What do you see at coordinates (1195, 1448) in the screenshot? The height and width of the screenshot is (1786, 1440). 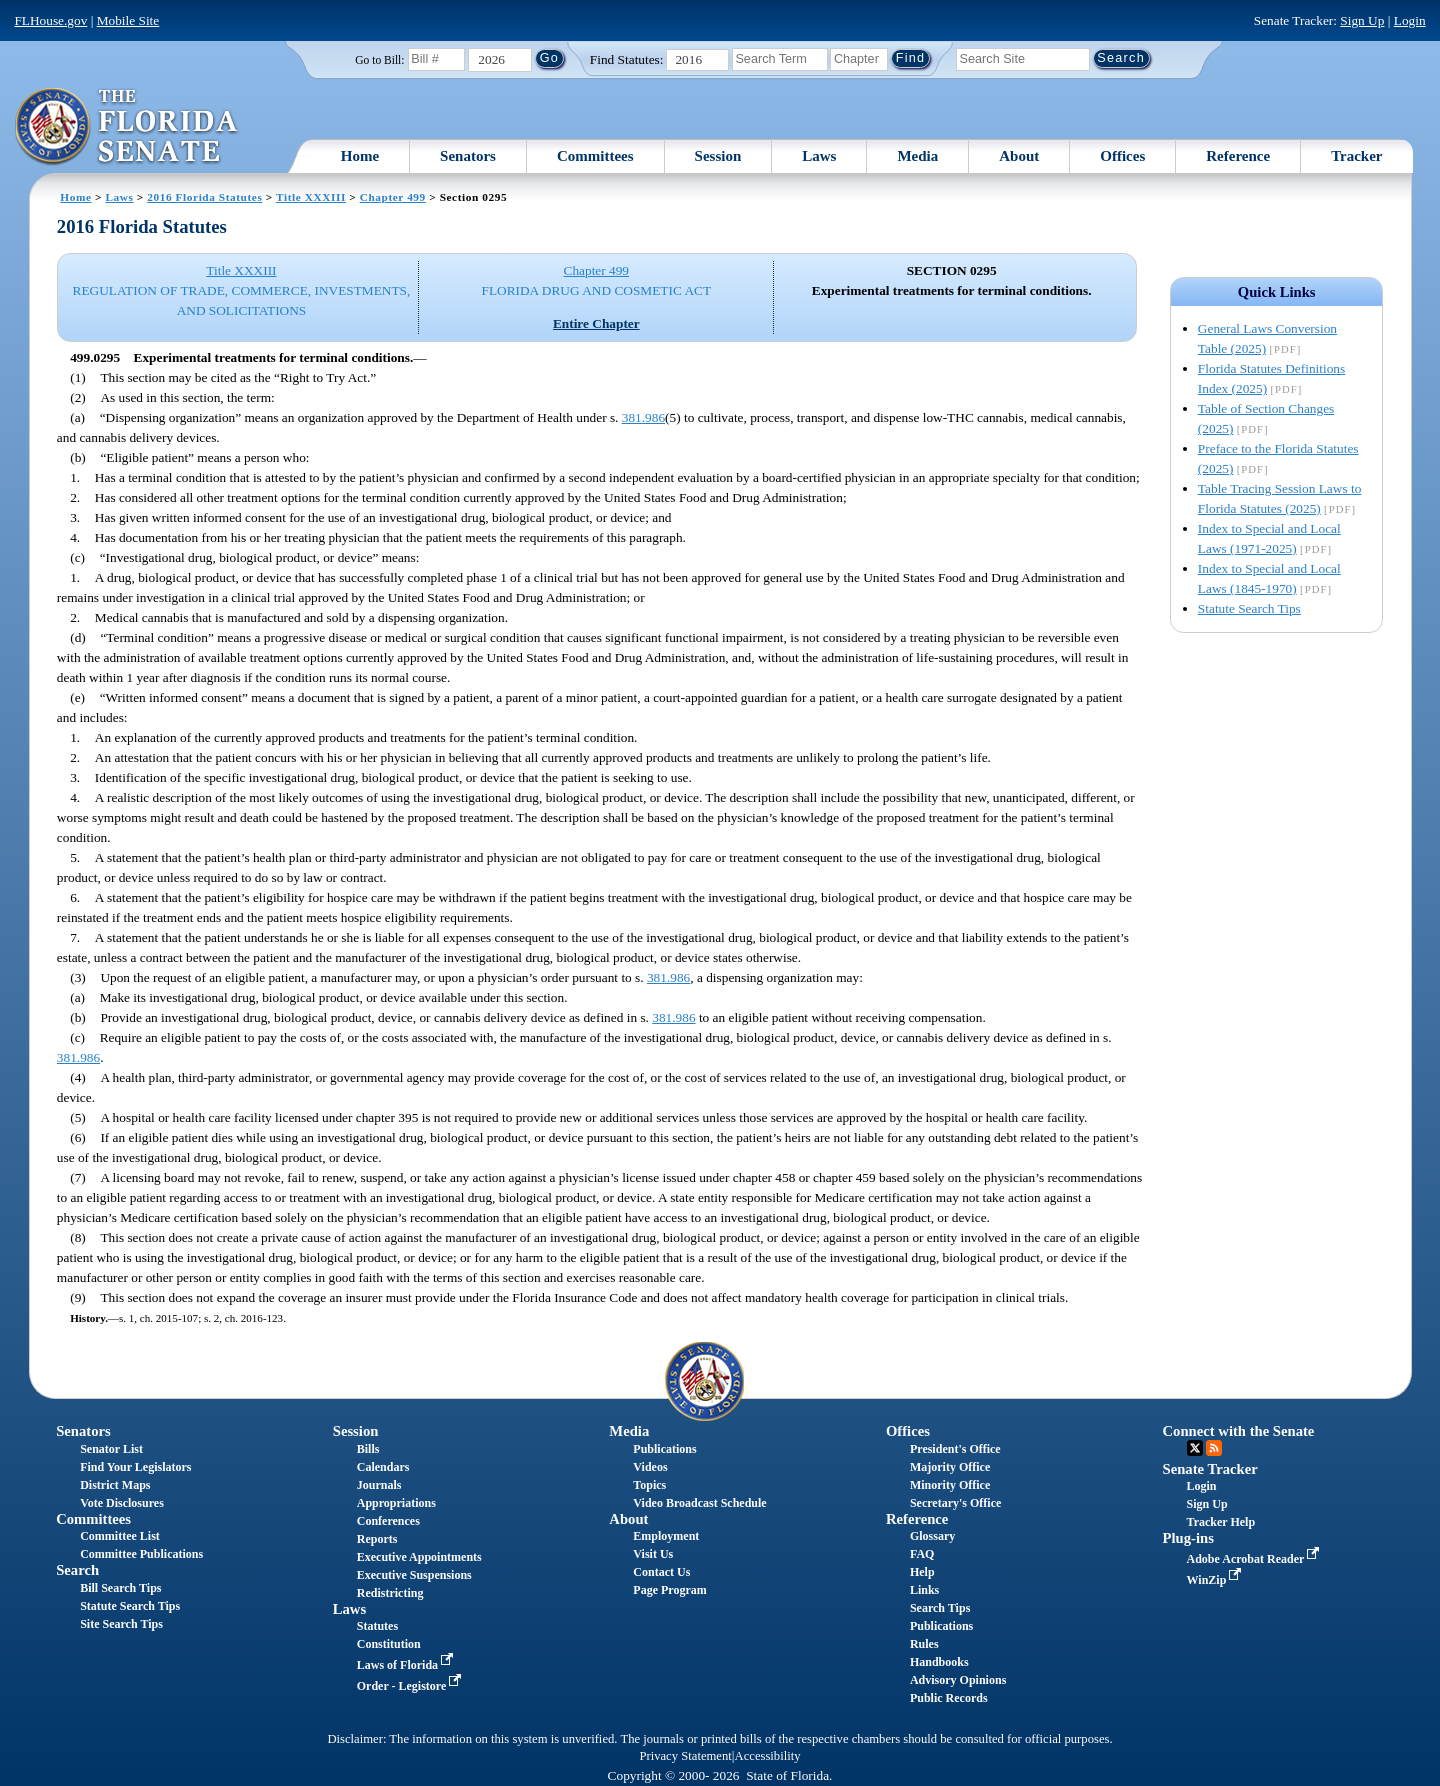 I see `Twitter` at bounding box center [1195, 1448].